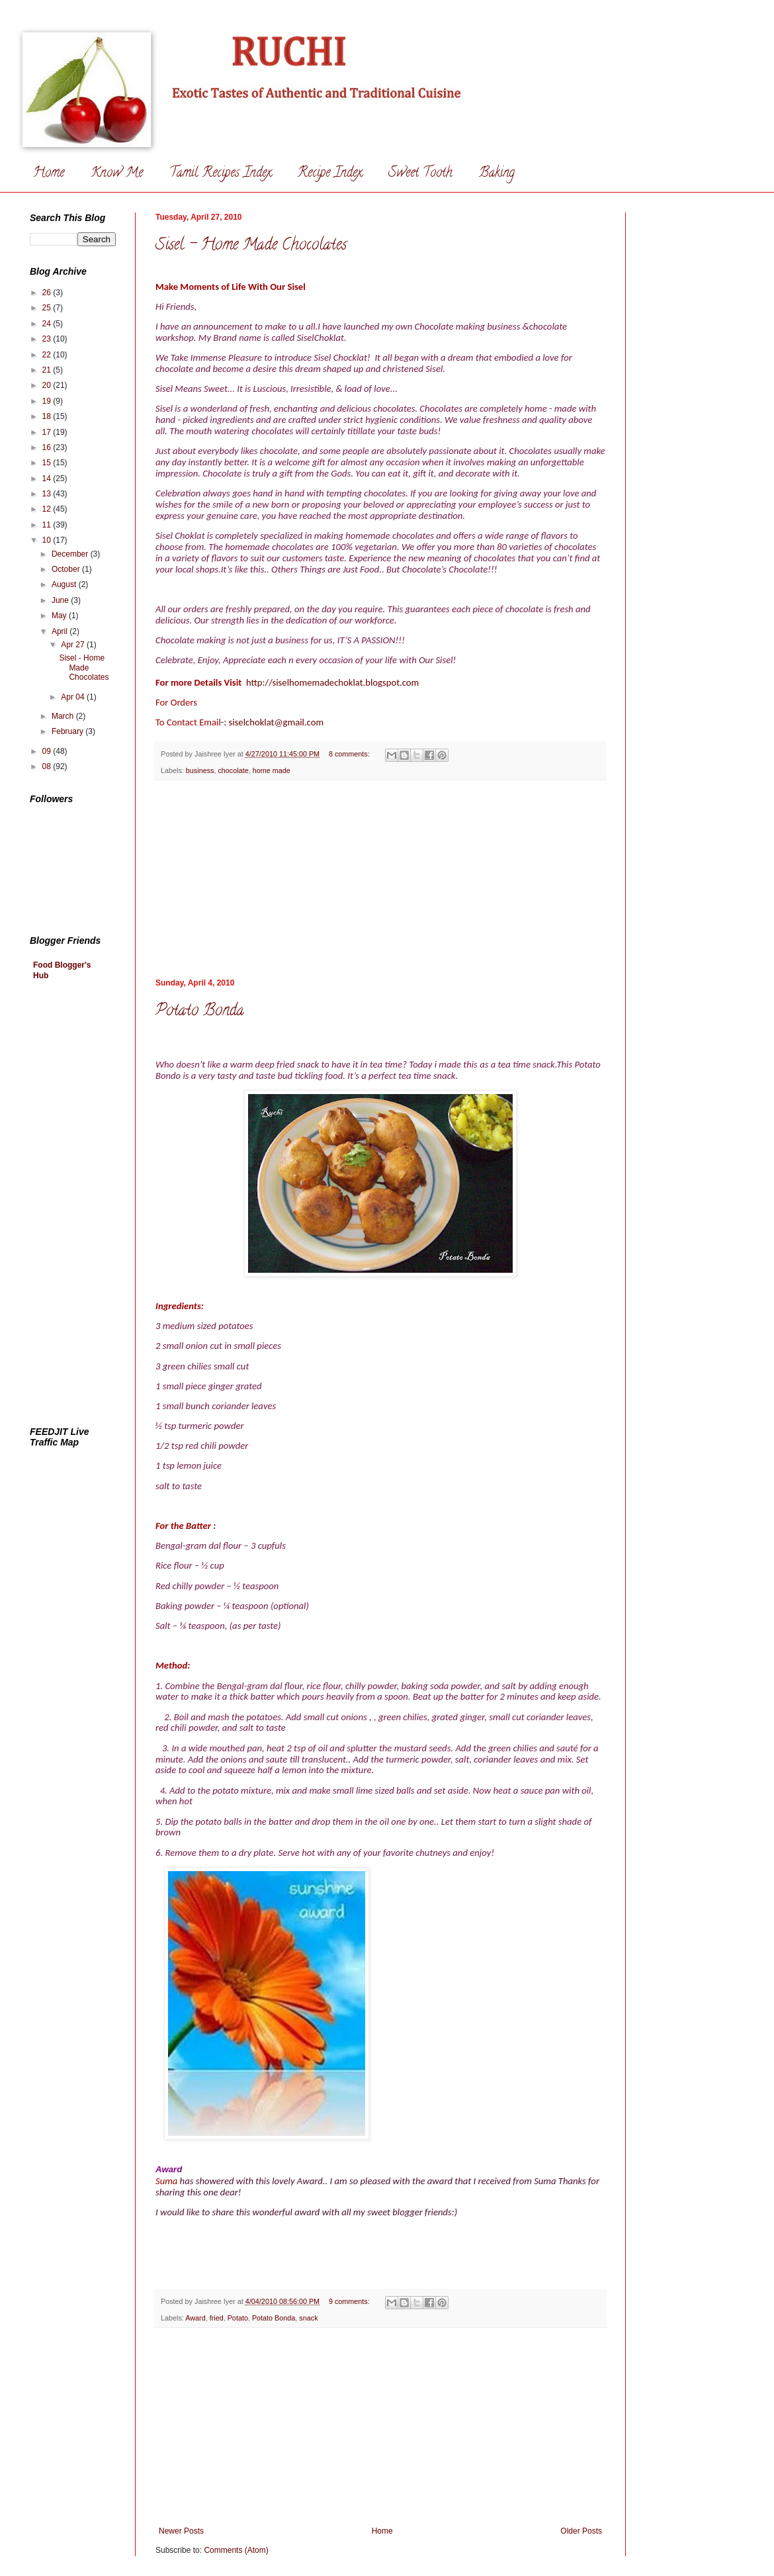 The height and width of the screenshot is (2576, 774). I want to click on 10, so click(48, 540).